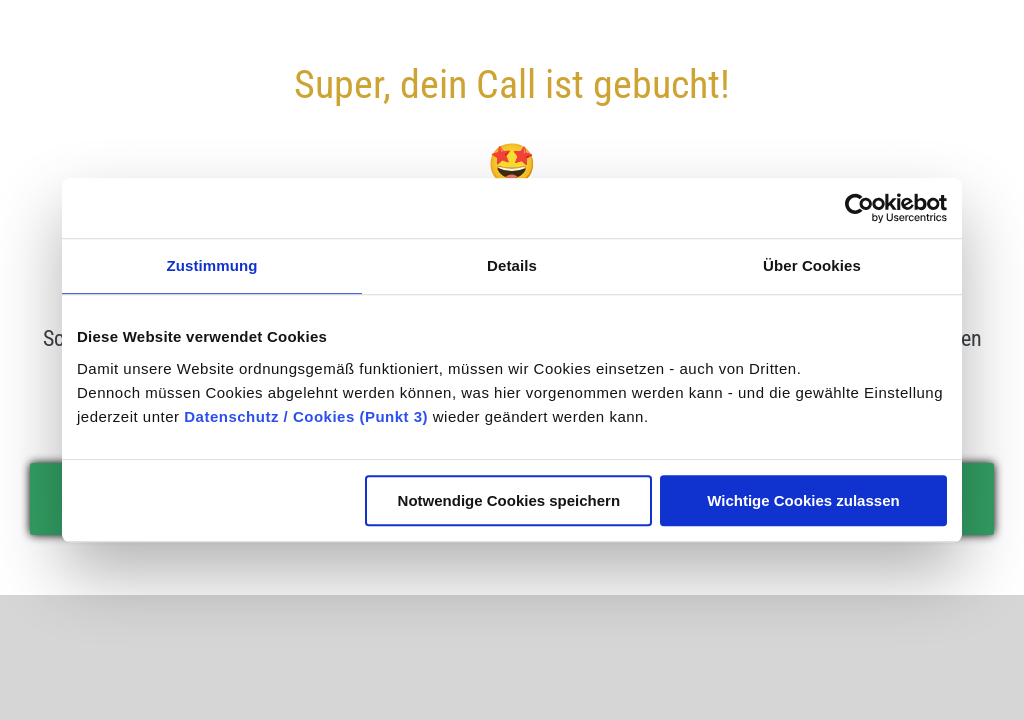 Image resolution: width=1024 pixels, height=720 pixels. What do you see at coordinates (512, 265) in the screenshot?
I see `Details [tab]` at bounding box center [512, 265].